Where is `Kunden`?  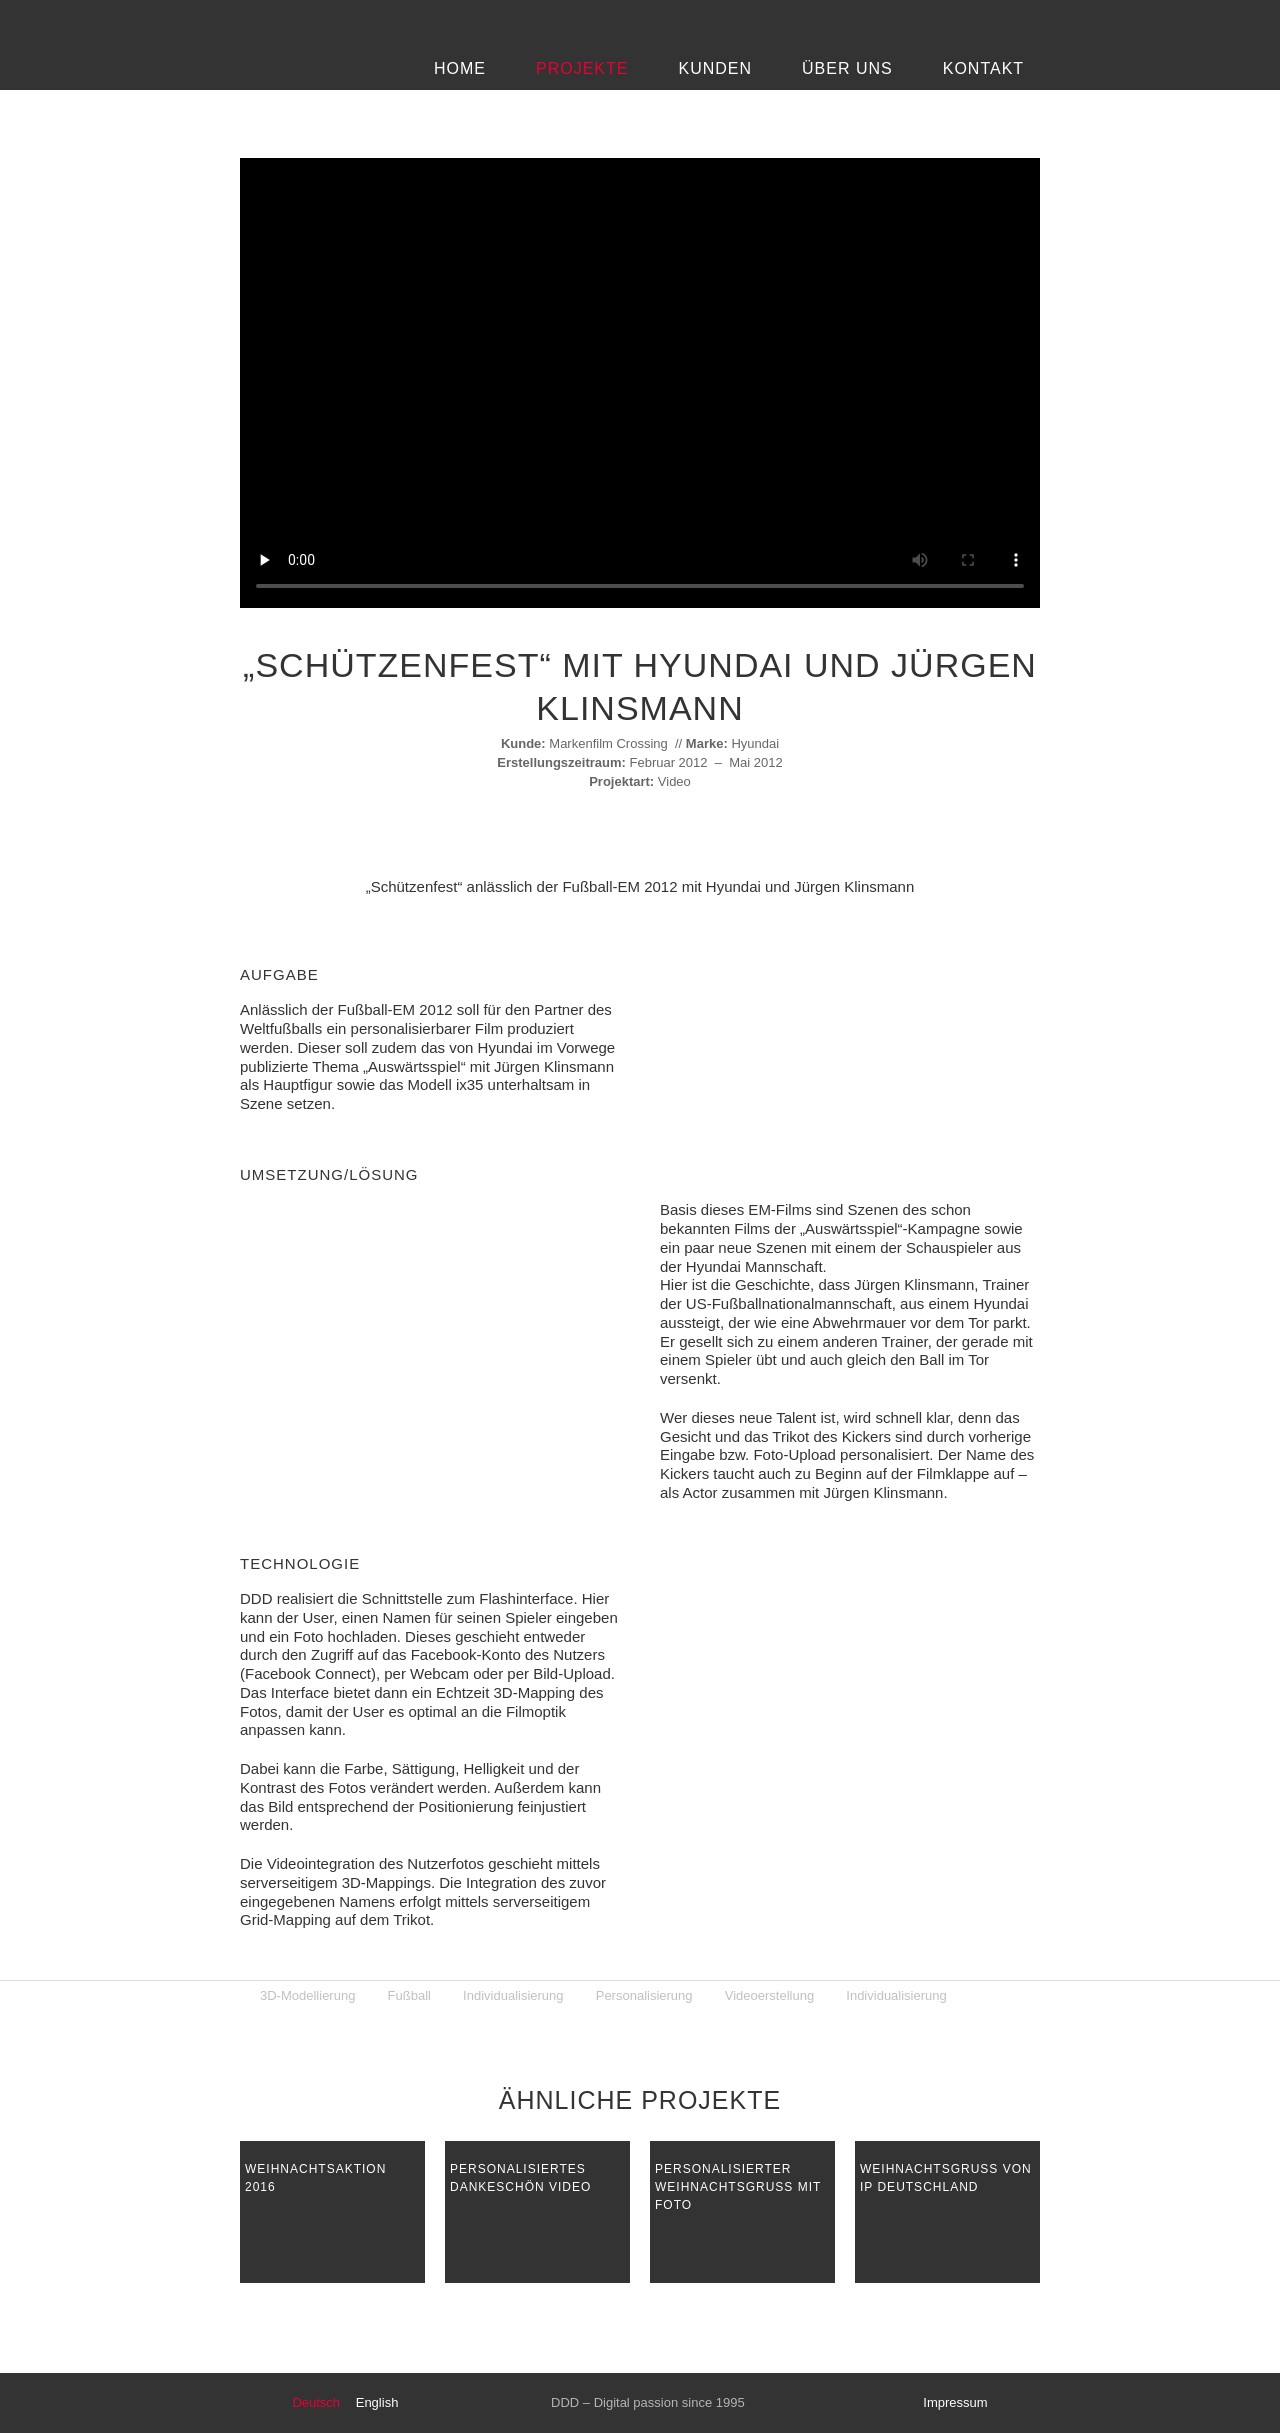 Kunden is located at coordinates (715, 68).